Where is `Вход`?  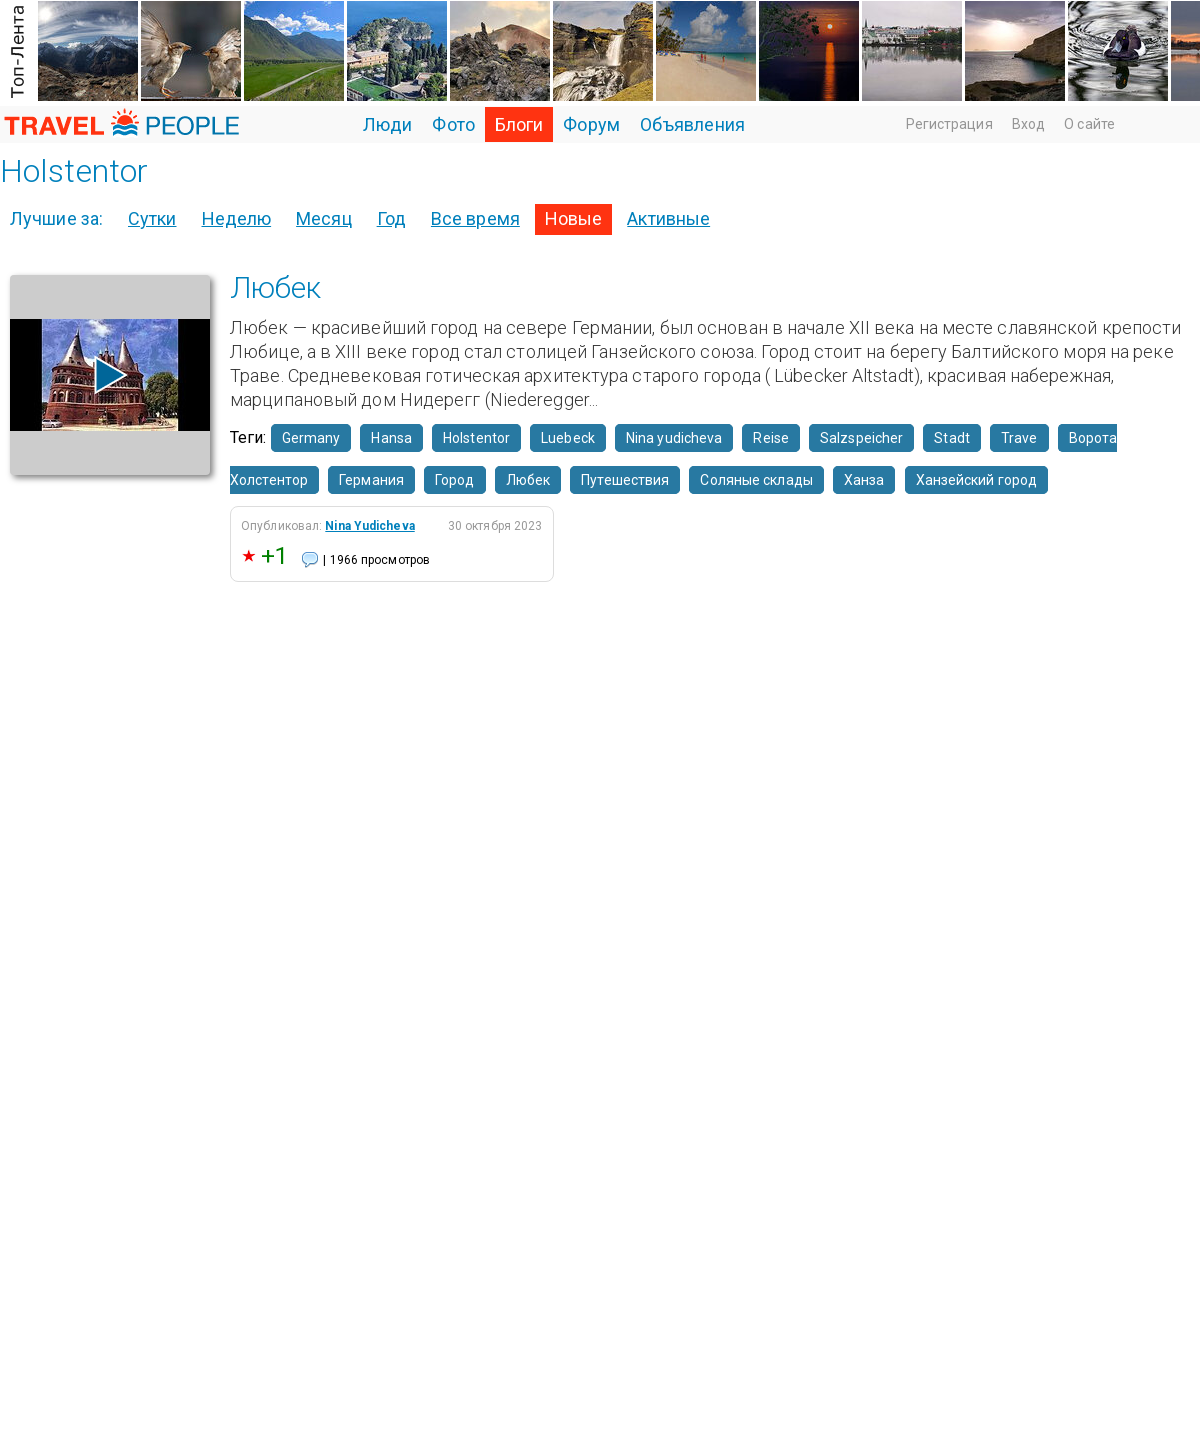
Вход is located at coordinates (1028, 124).